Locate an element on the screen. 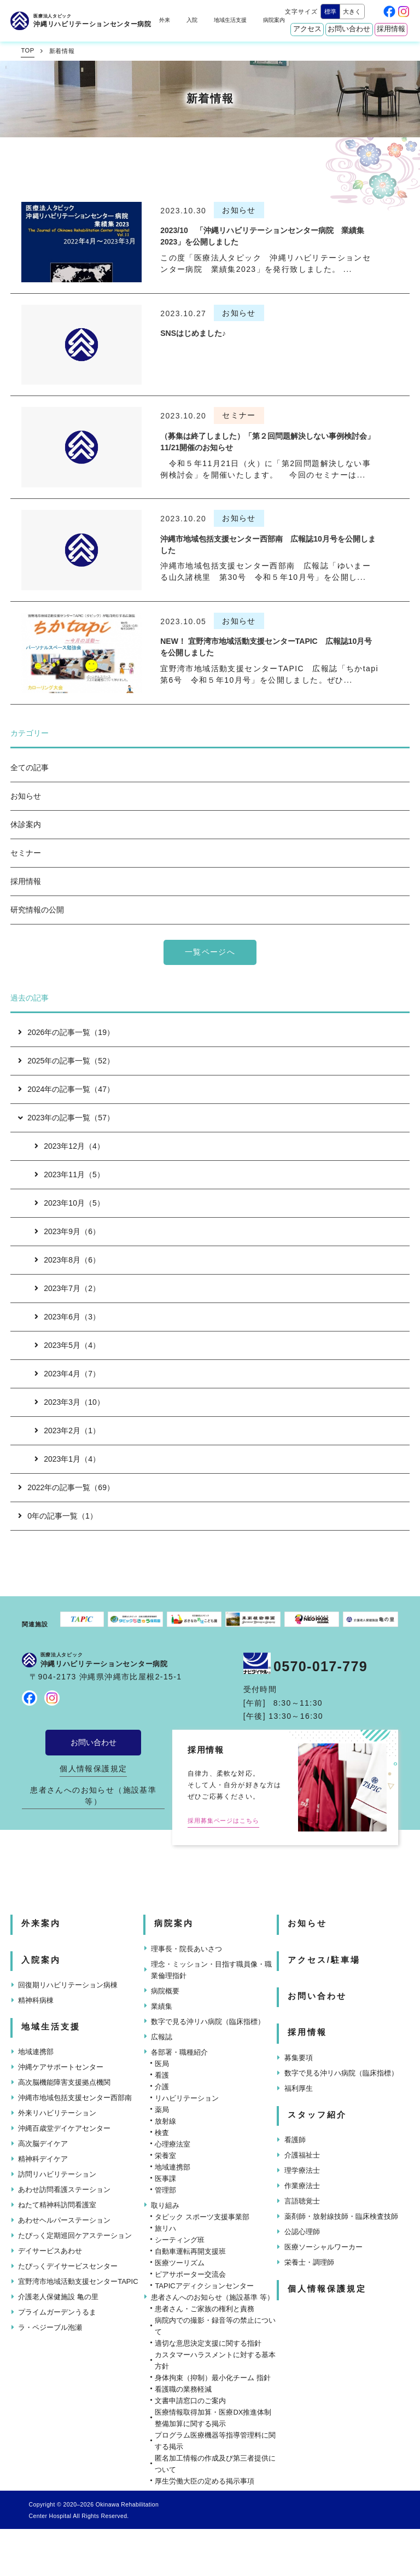 The width and height of the screenshot is (420, 2576). ねたて精神科訪問看護室 is located at coordinates (57, 2205).